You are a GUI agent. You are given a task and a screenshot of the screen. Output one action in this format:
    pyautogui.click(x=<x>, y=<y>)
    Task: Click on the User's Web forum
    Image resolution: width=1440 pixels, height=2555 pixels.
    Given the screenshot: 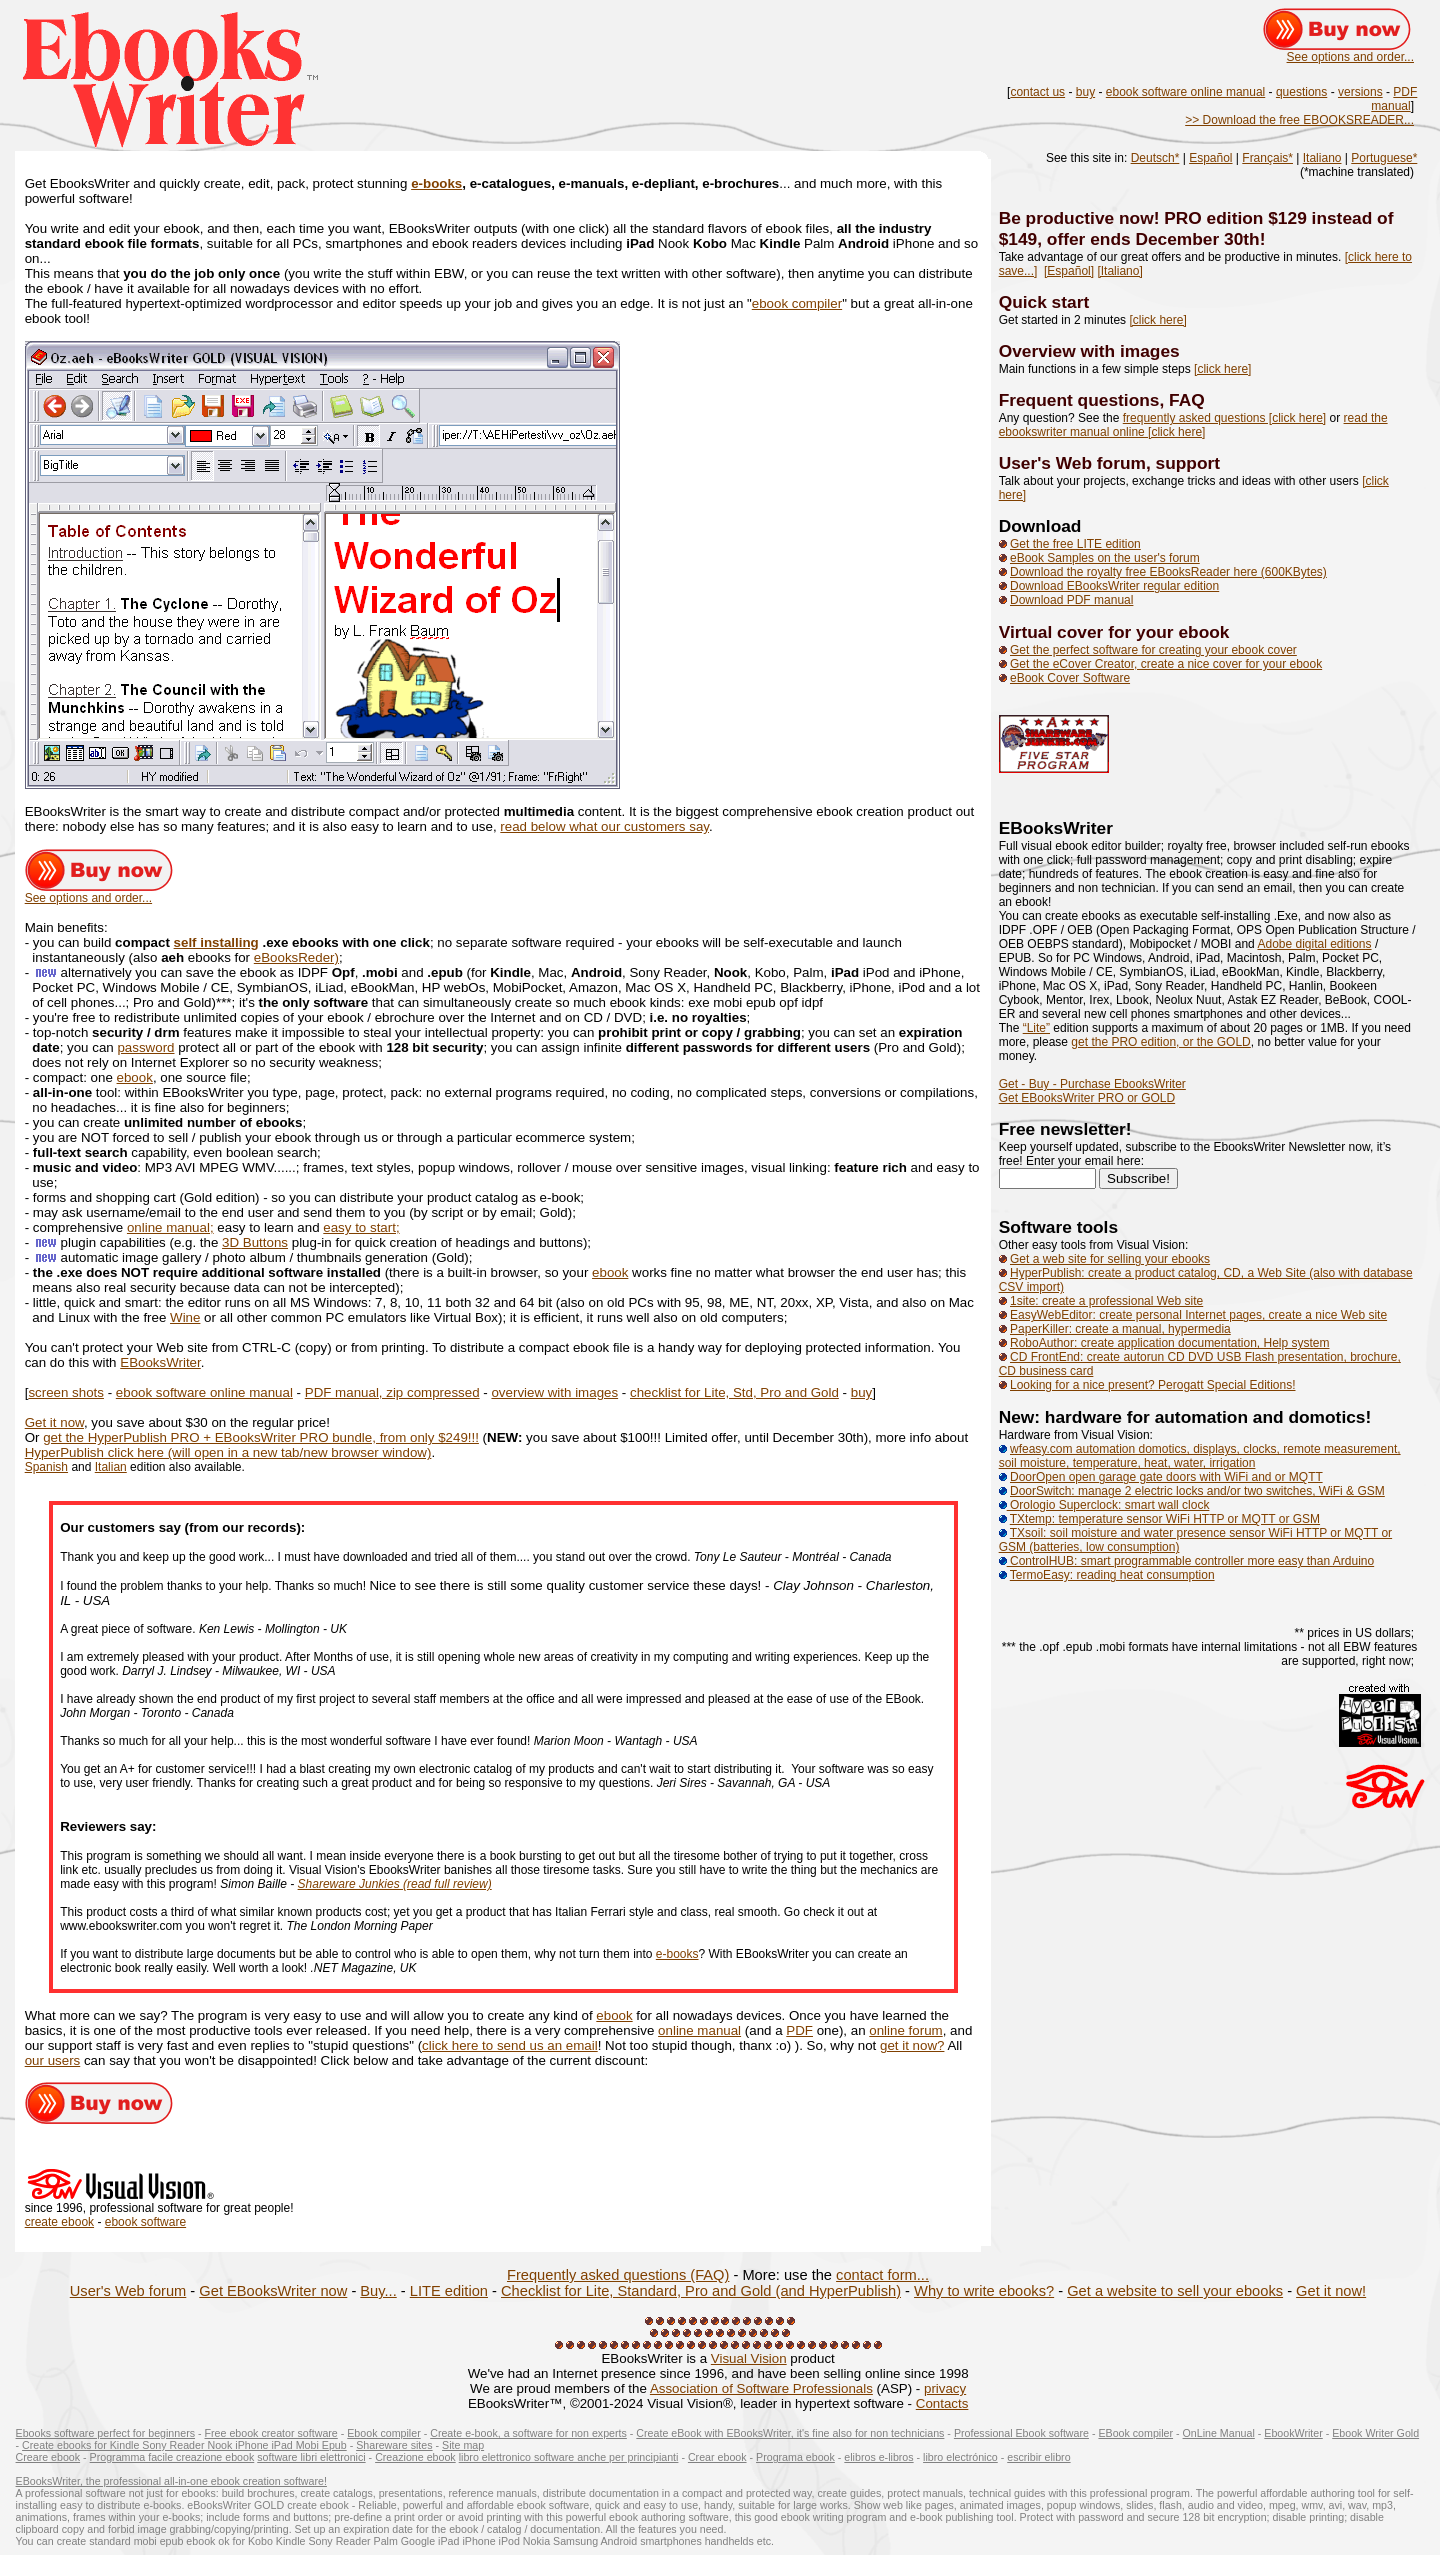 What is the action you would take?
    pyautogui.click(x=128, y=2291)
    